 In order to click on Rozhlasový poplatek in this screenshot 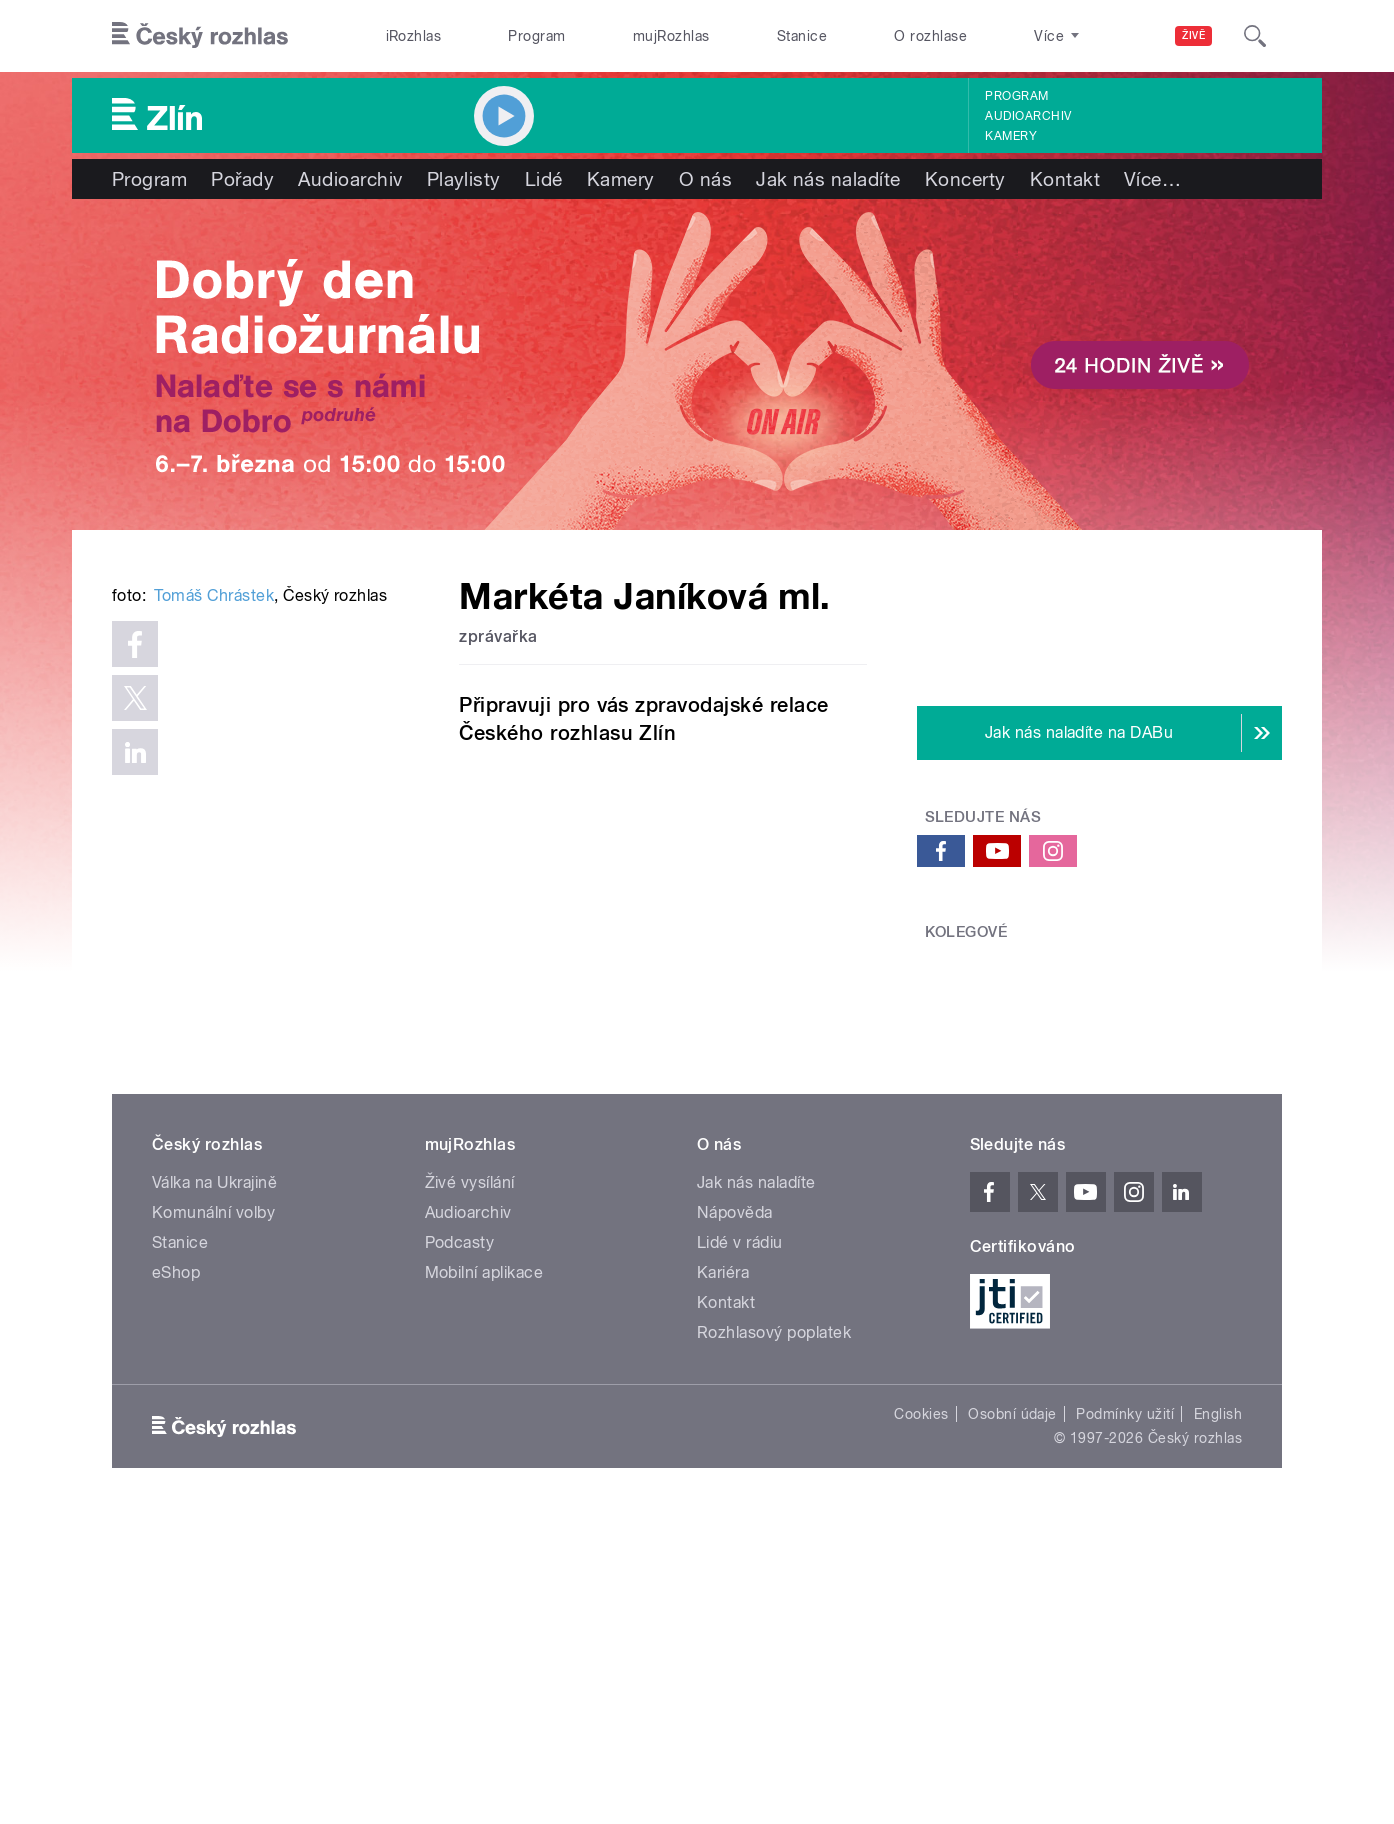, I will do `click(774, 1640)`.